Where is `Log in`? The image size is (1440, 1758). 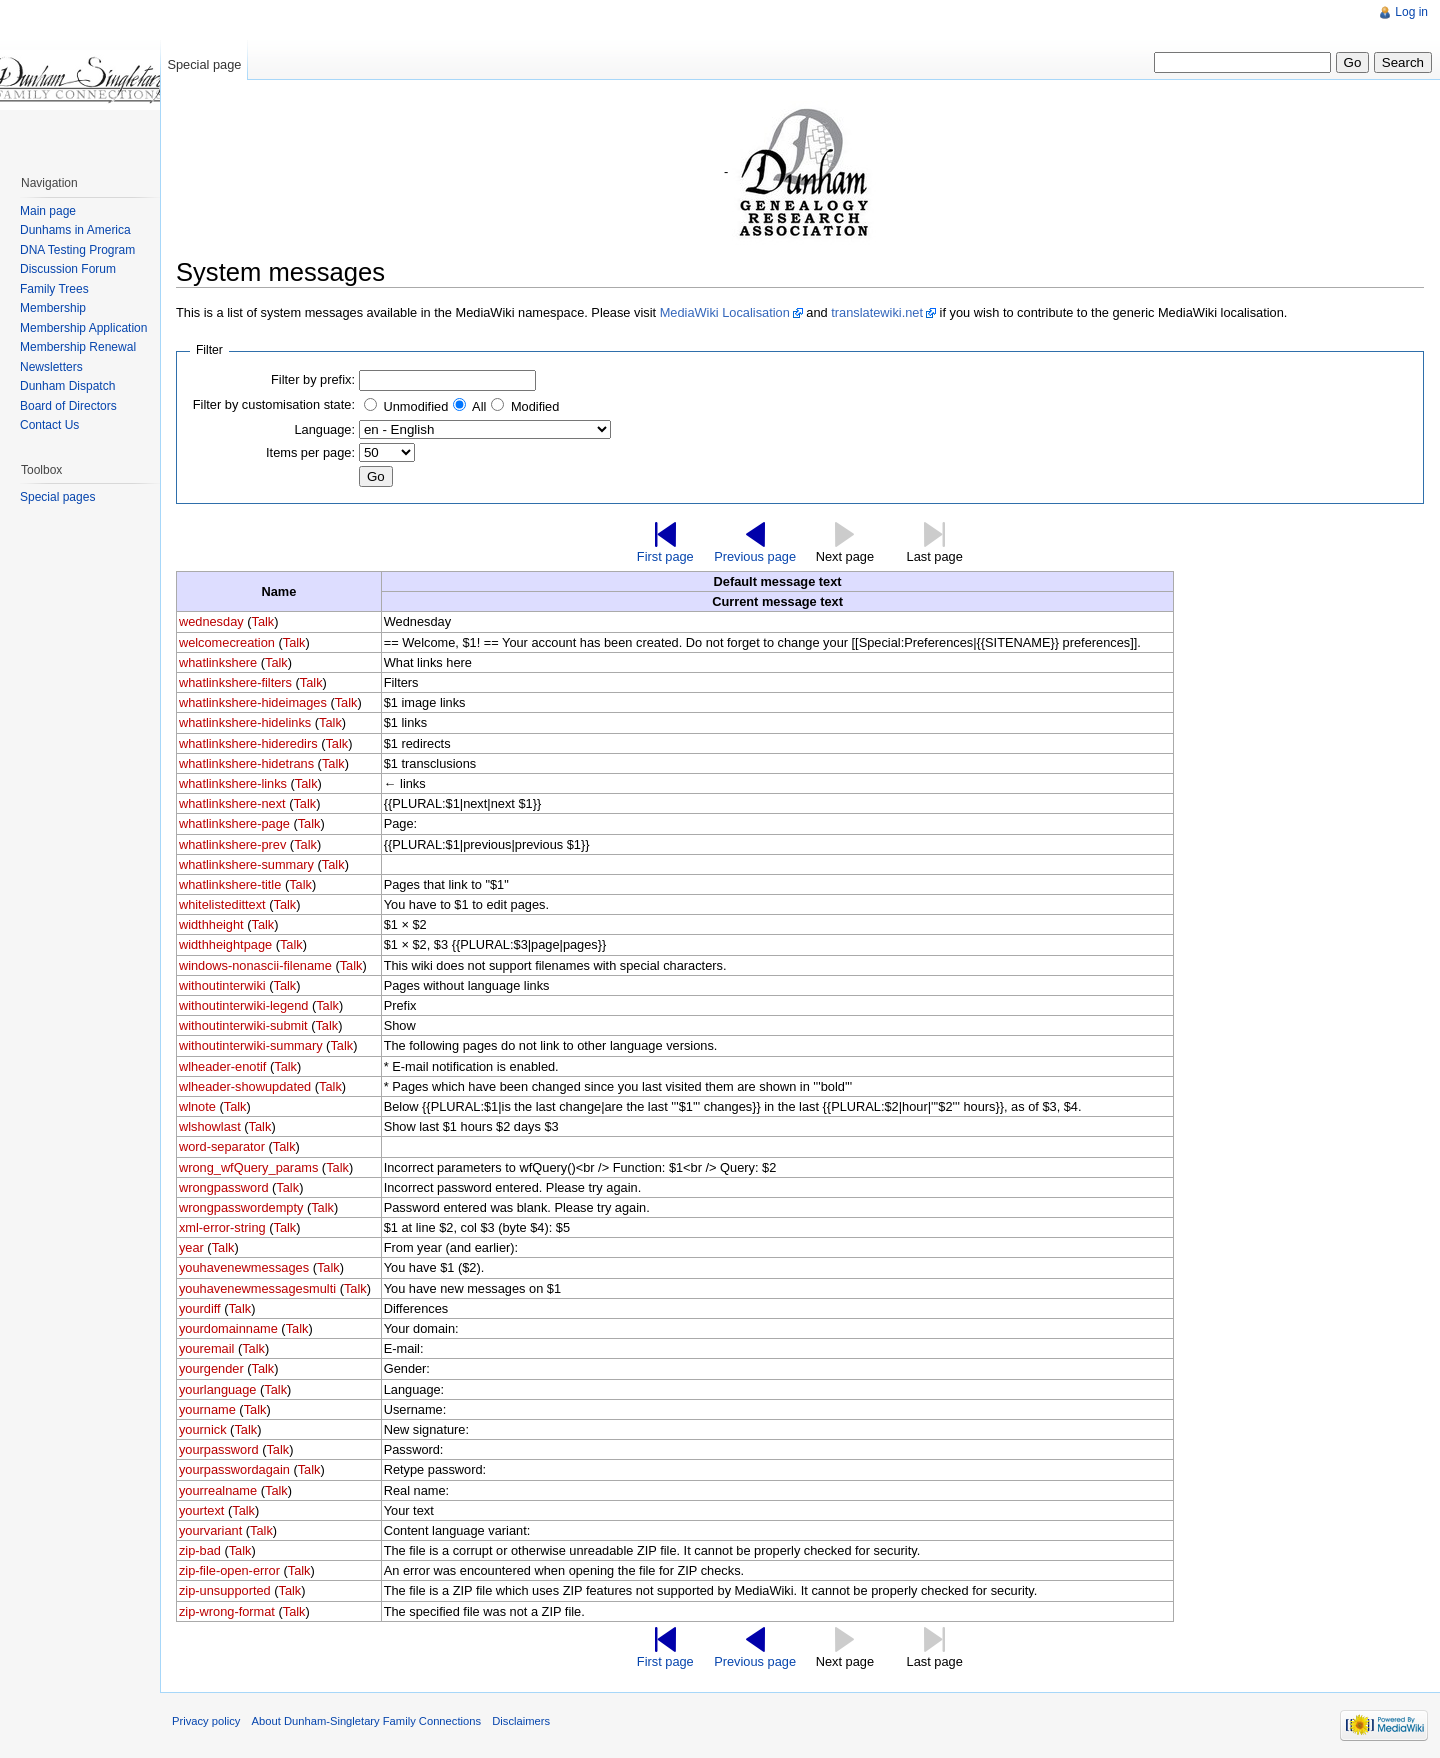 Log in is located at coordinates (1411, 12).